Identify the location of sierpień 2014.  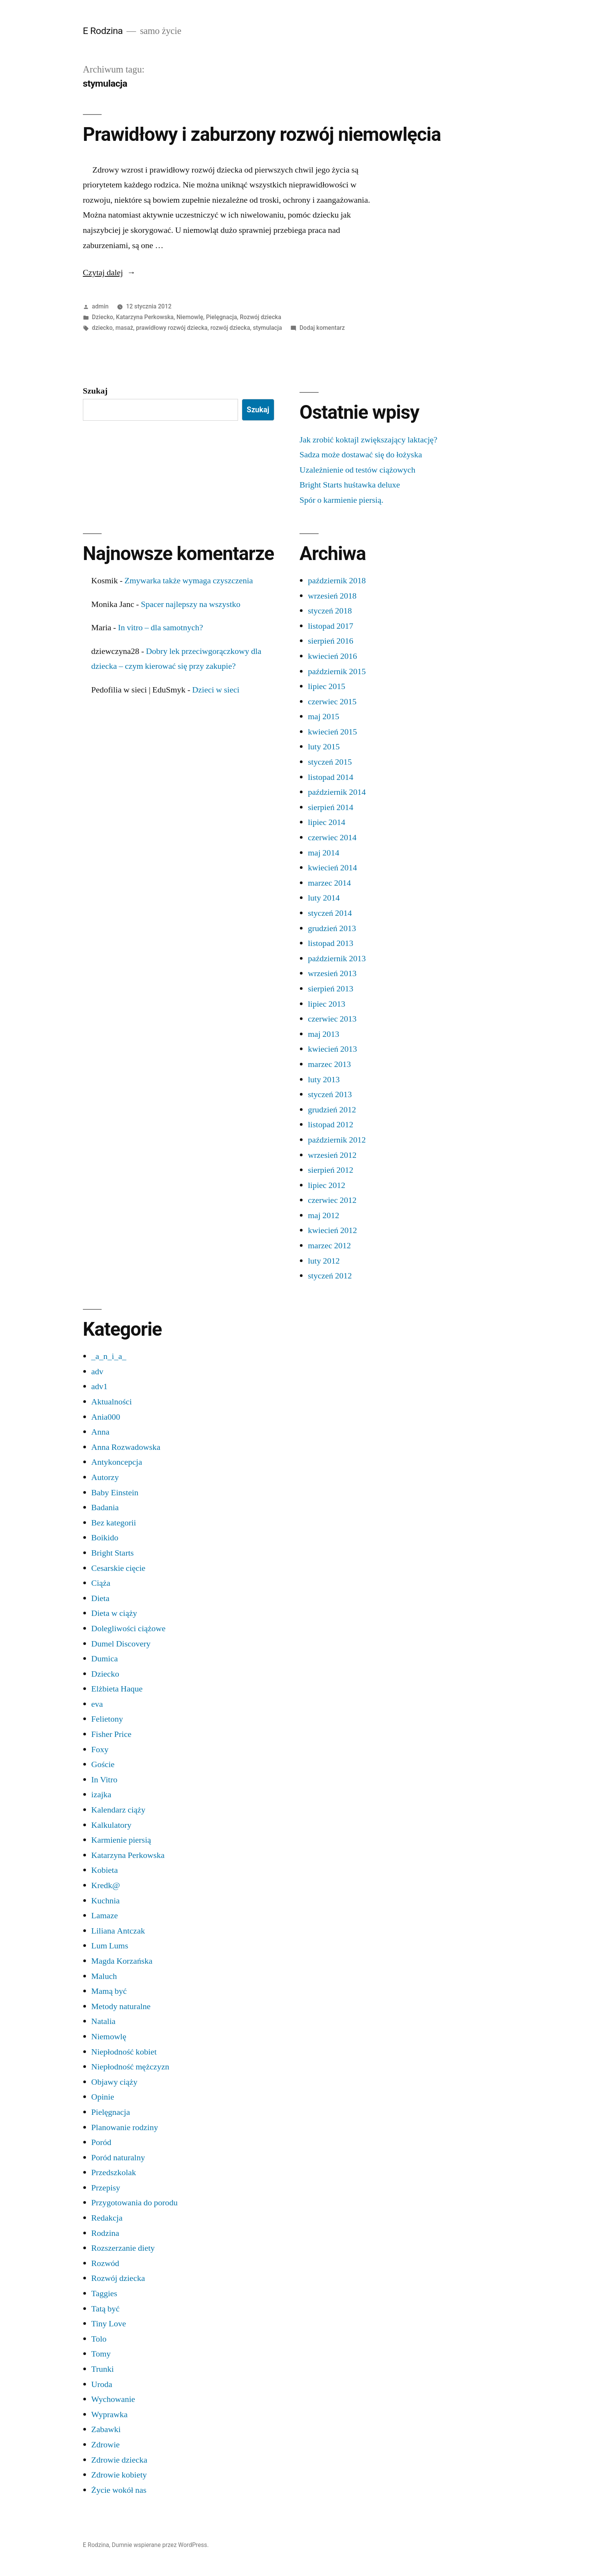
(330, 807).